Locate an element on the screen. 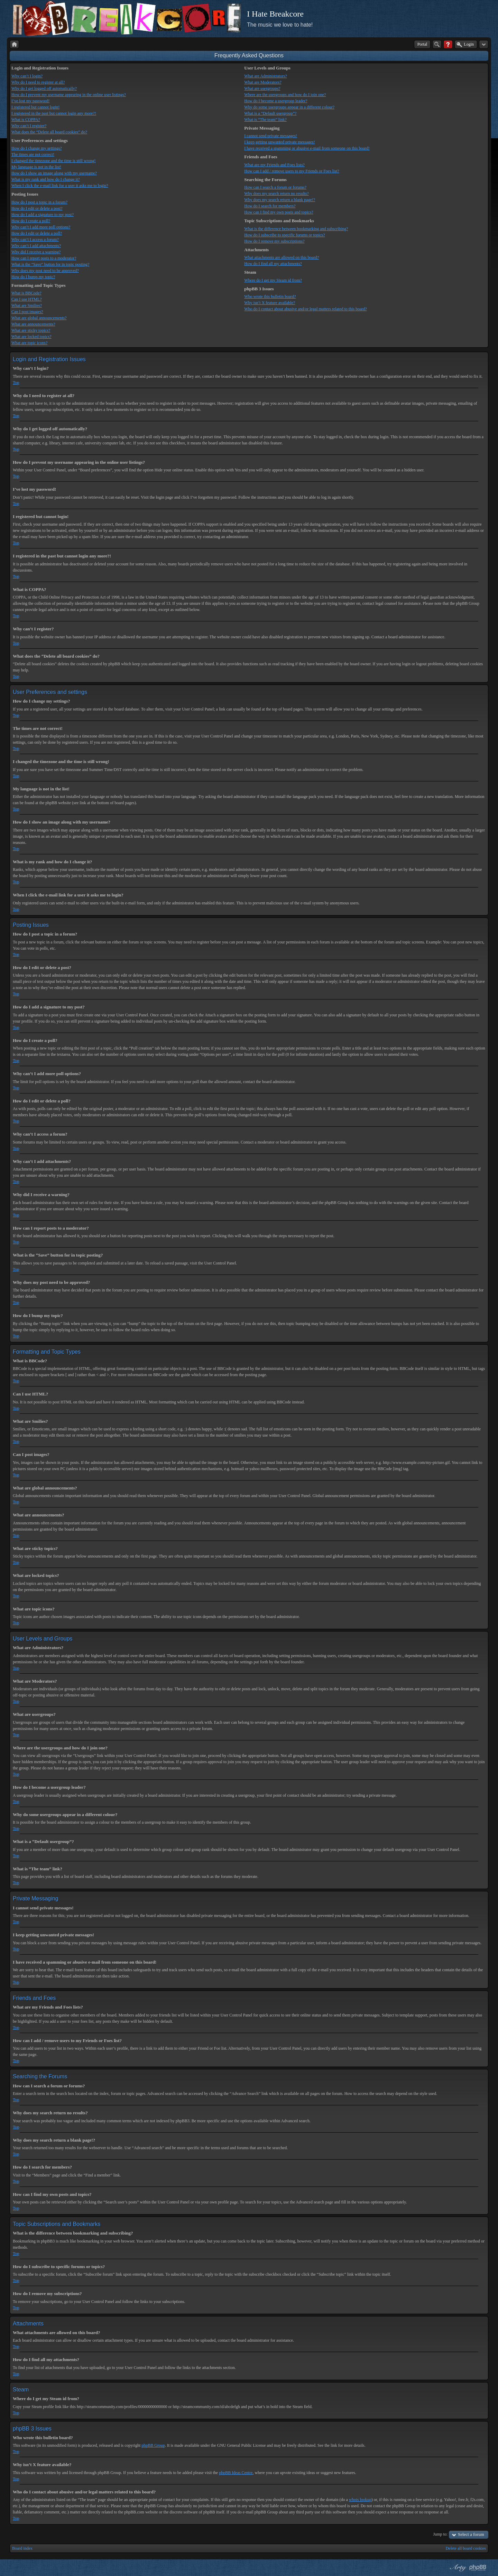  I have received a spamming or abusive e-mail from someone on this board! is located at coordinates (307, 148).